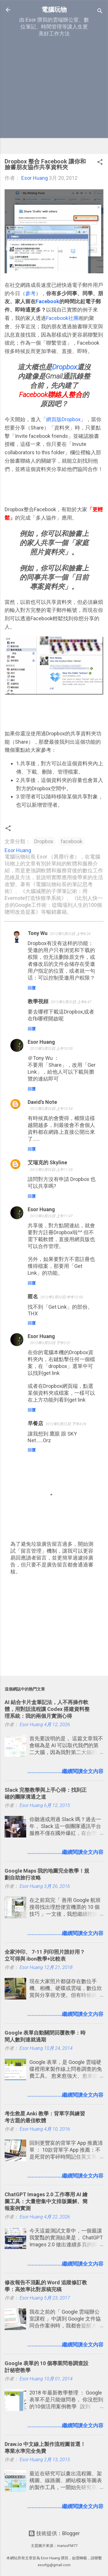 The height and width of the screenshot is (2576, 108). Describe the element at coordinates (99, 163) in the screenshot. I see `[button]` at that location.